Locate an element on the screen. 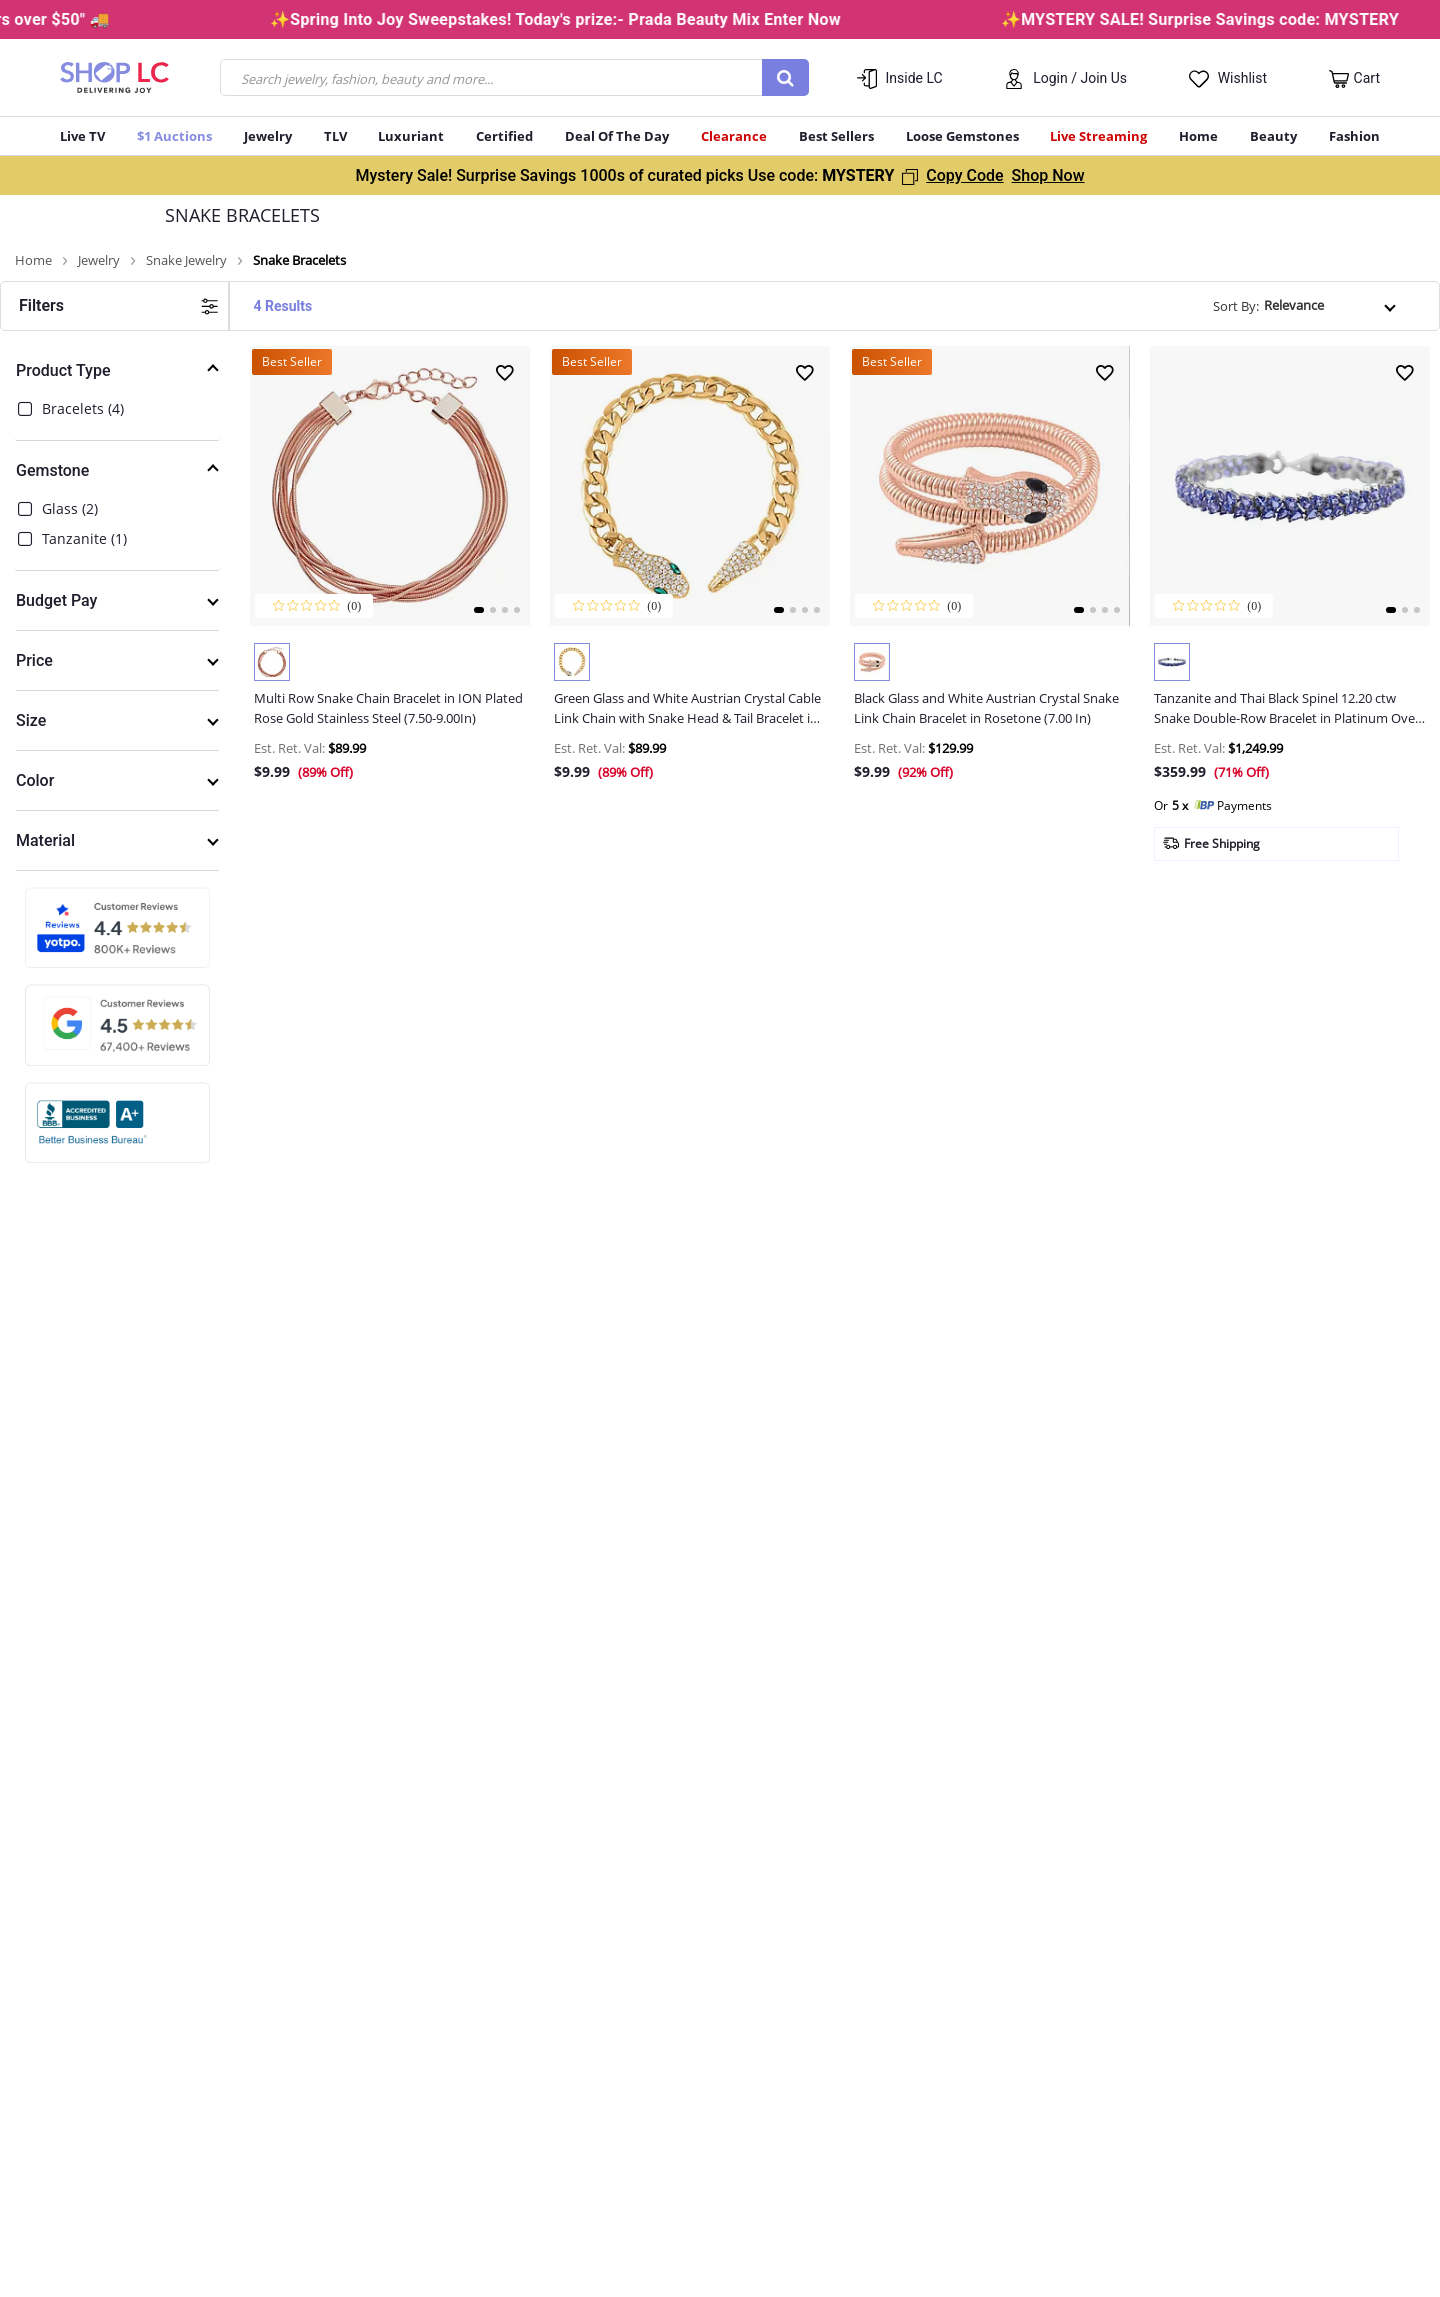 The image size is (1440, 2297). Loose Gemstones [button] is located at coordinates (962, 136).